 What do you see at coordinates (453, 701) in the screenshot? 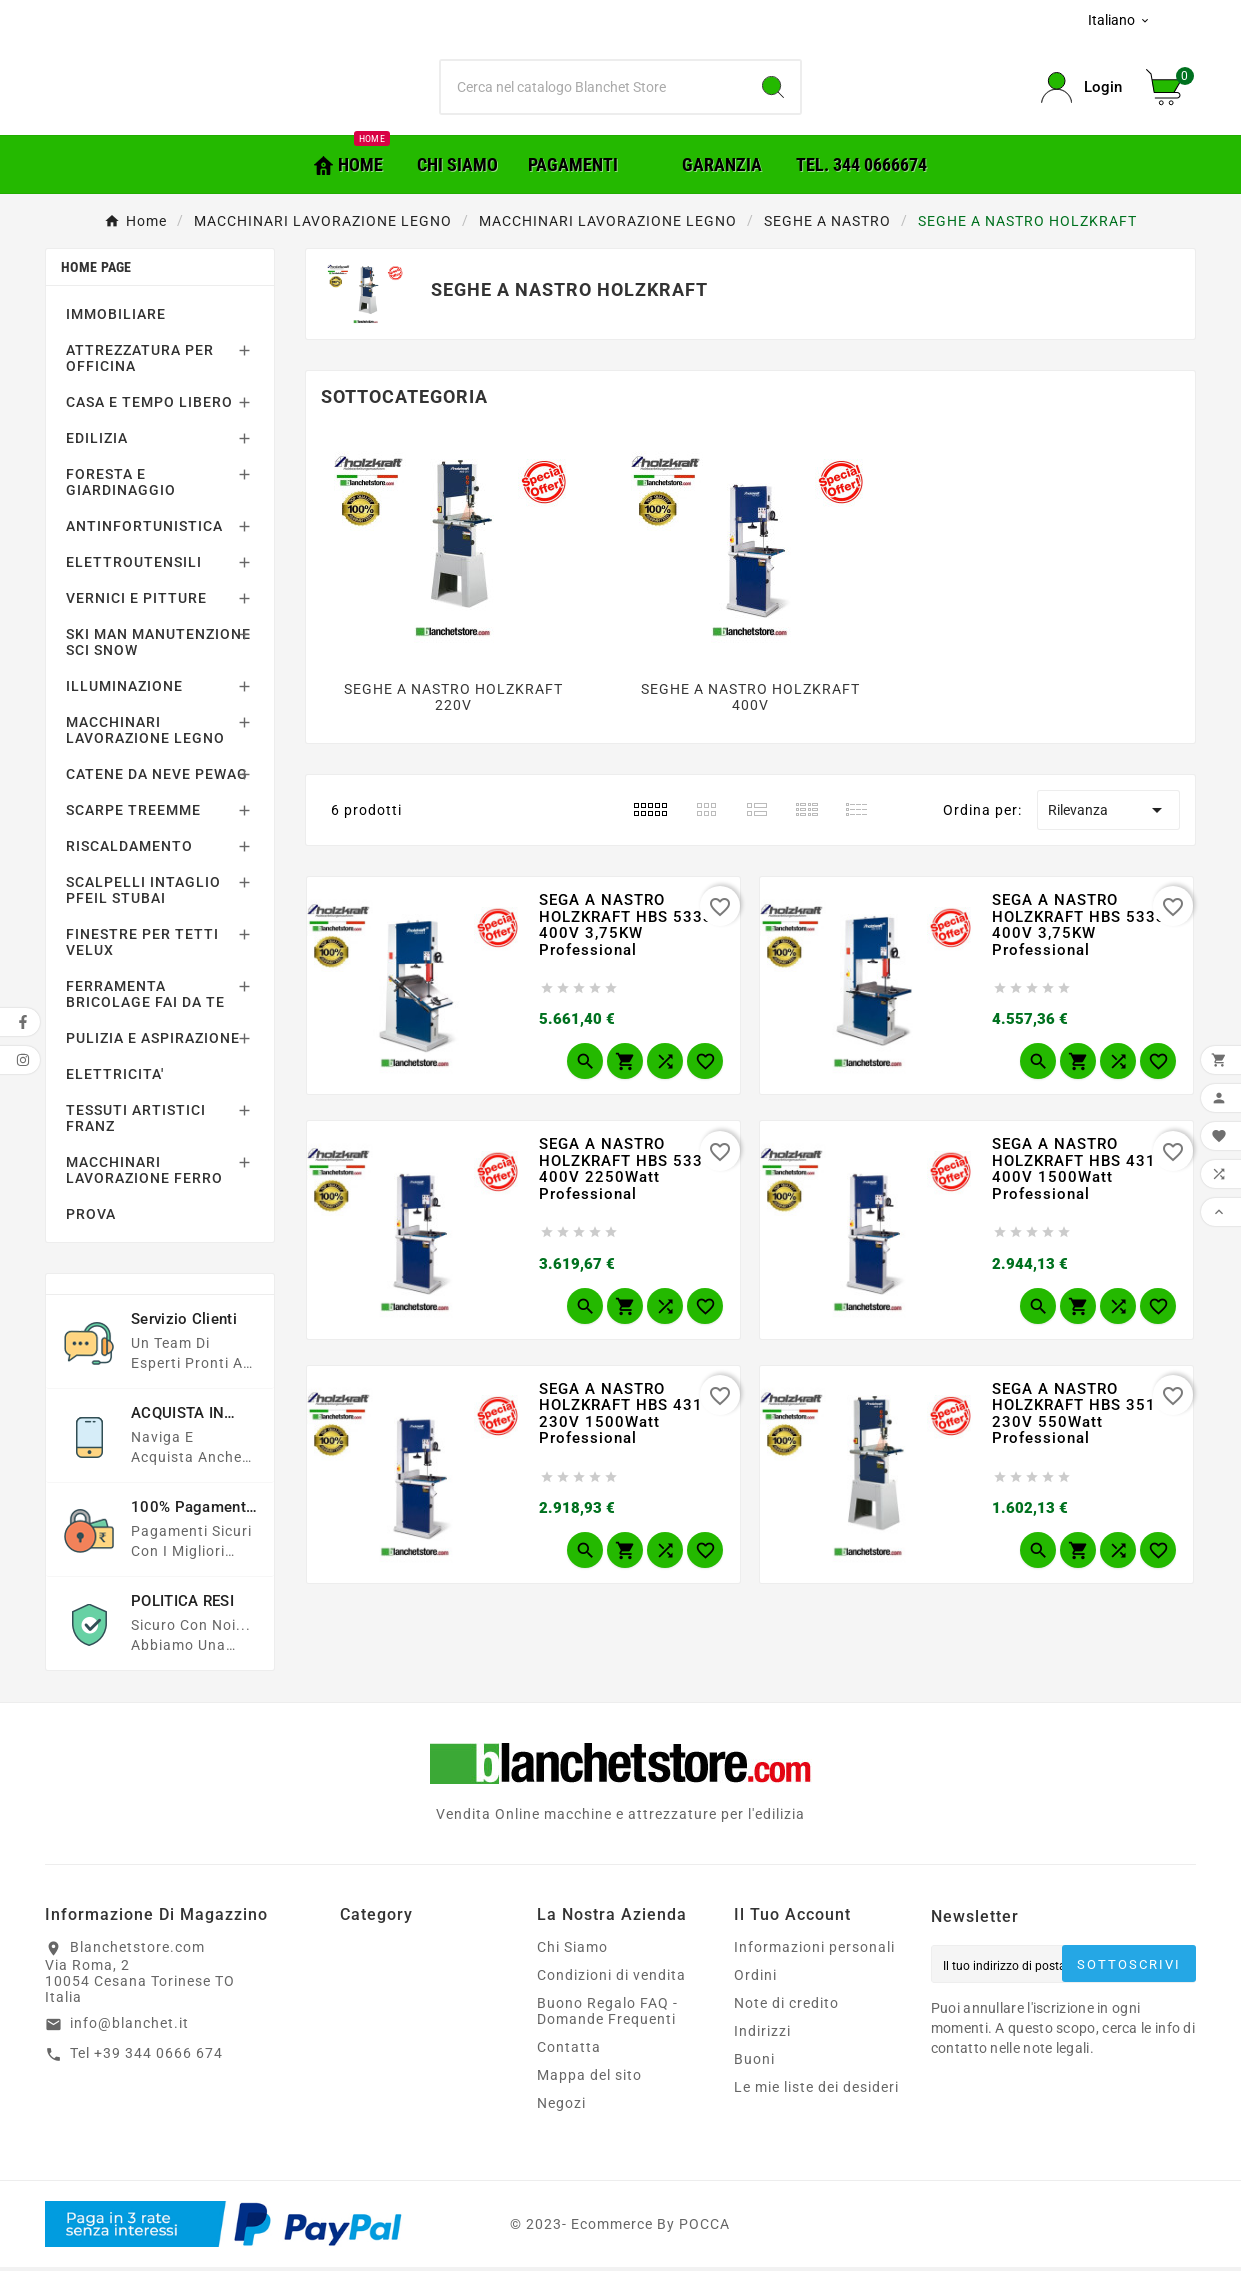
I see `SEGHE A NASTRO HOLZKRAFT 220V` at bounding box center [453, 701].